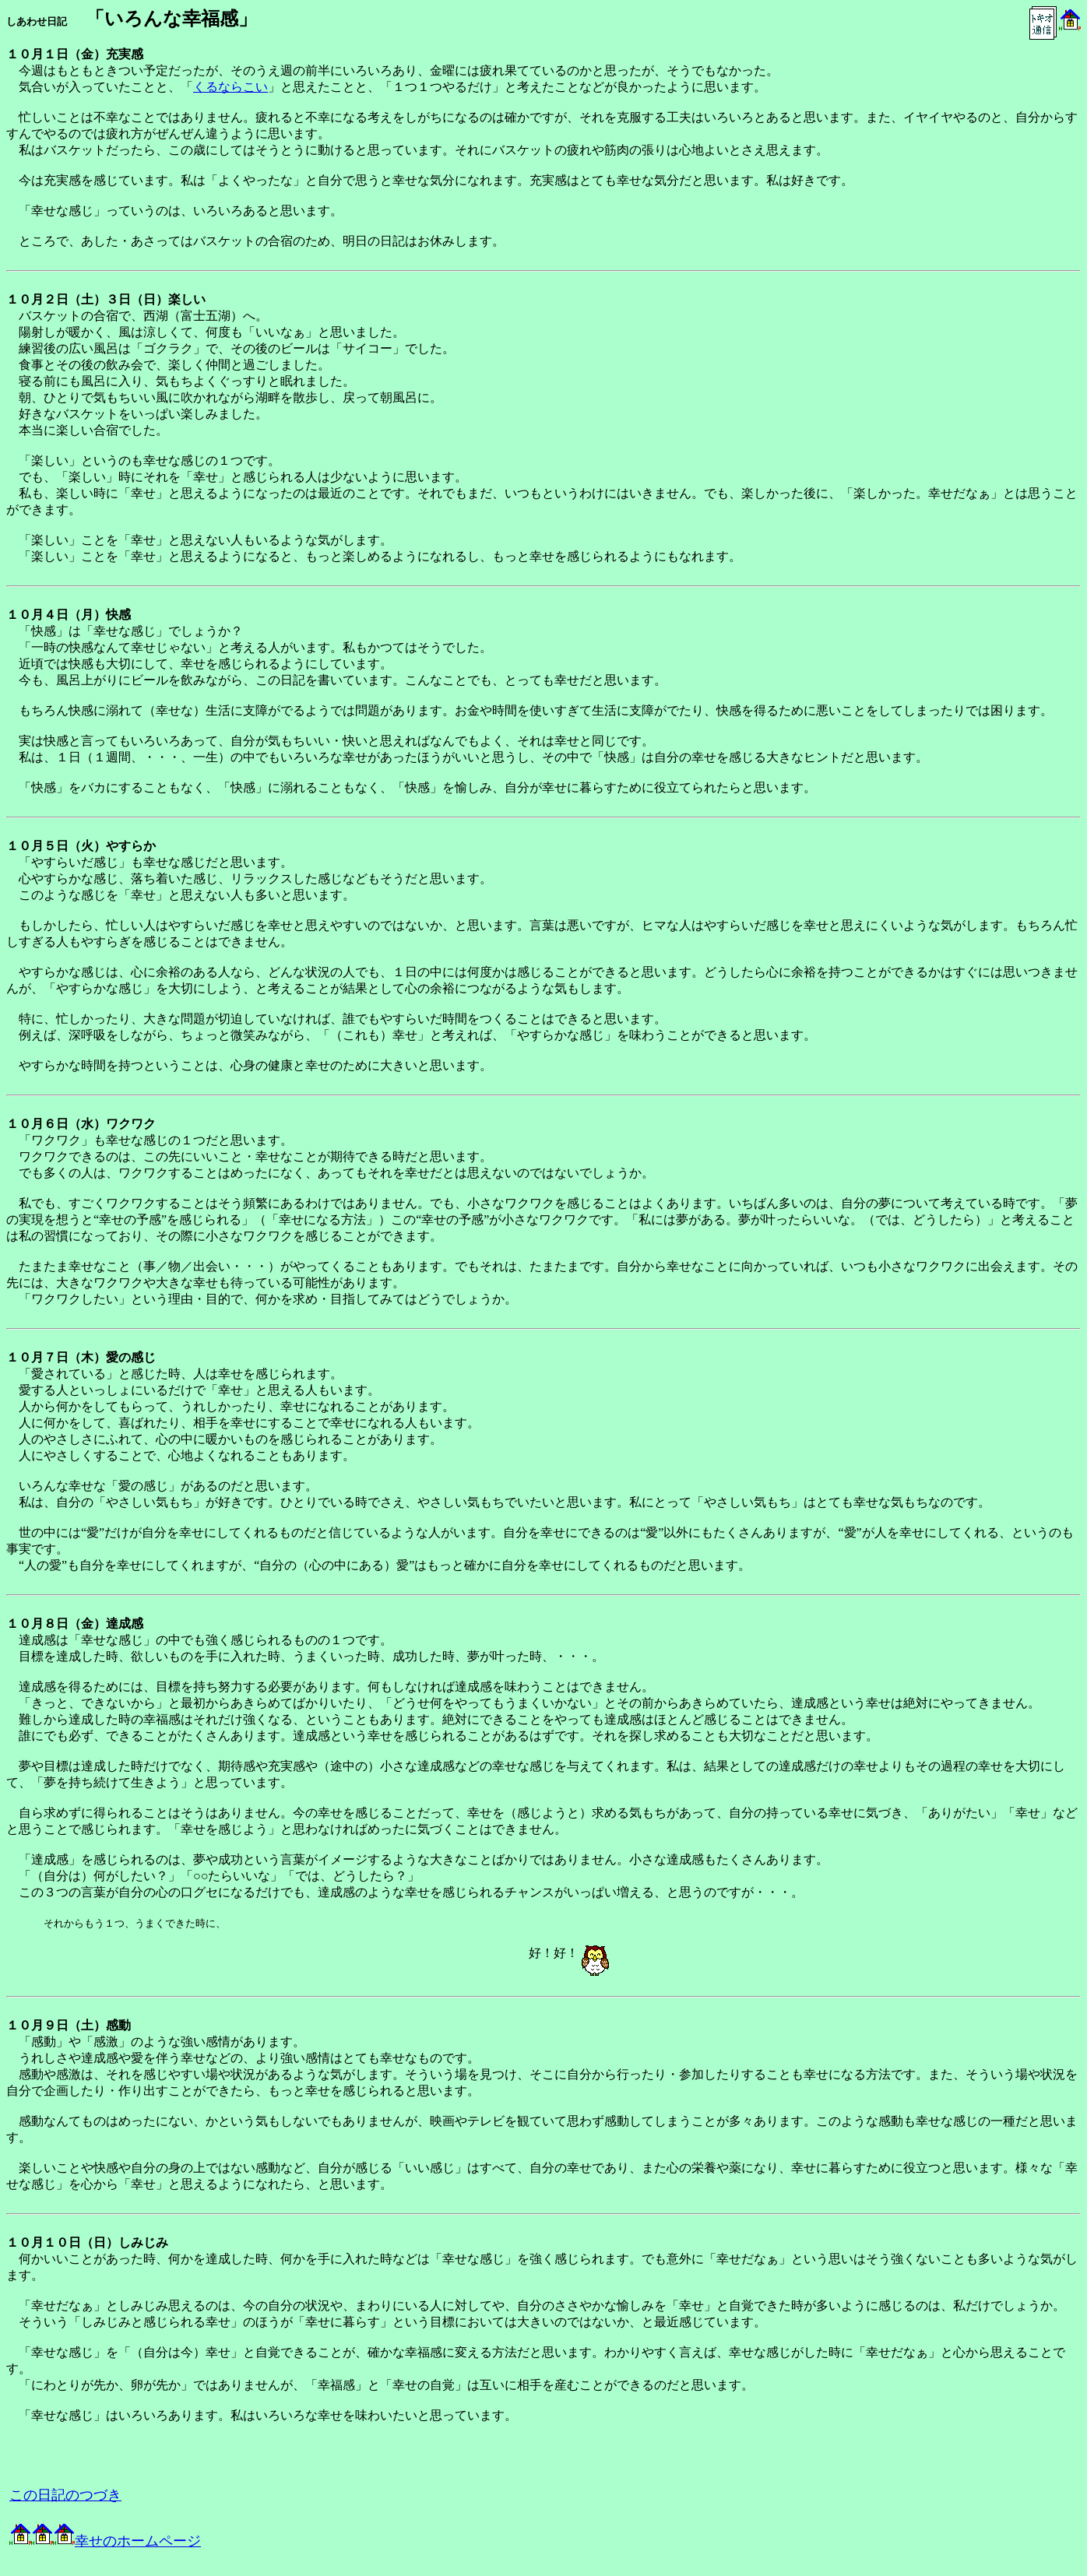 The width and height of the screenshot is (1087, 2576). What do you see at coordinates (230, 86) in the screenshot?
I see `くるならこい` at bounding box center [230, 86].